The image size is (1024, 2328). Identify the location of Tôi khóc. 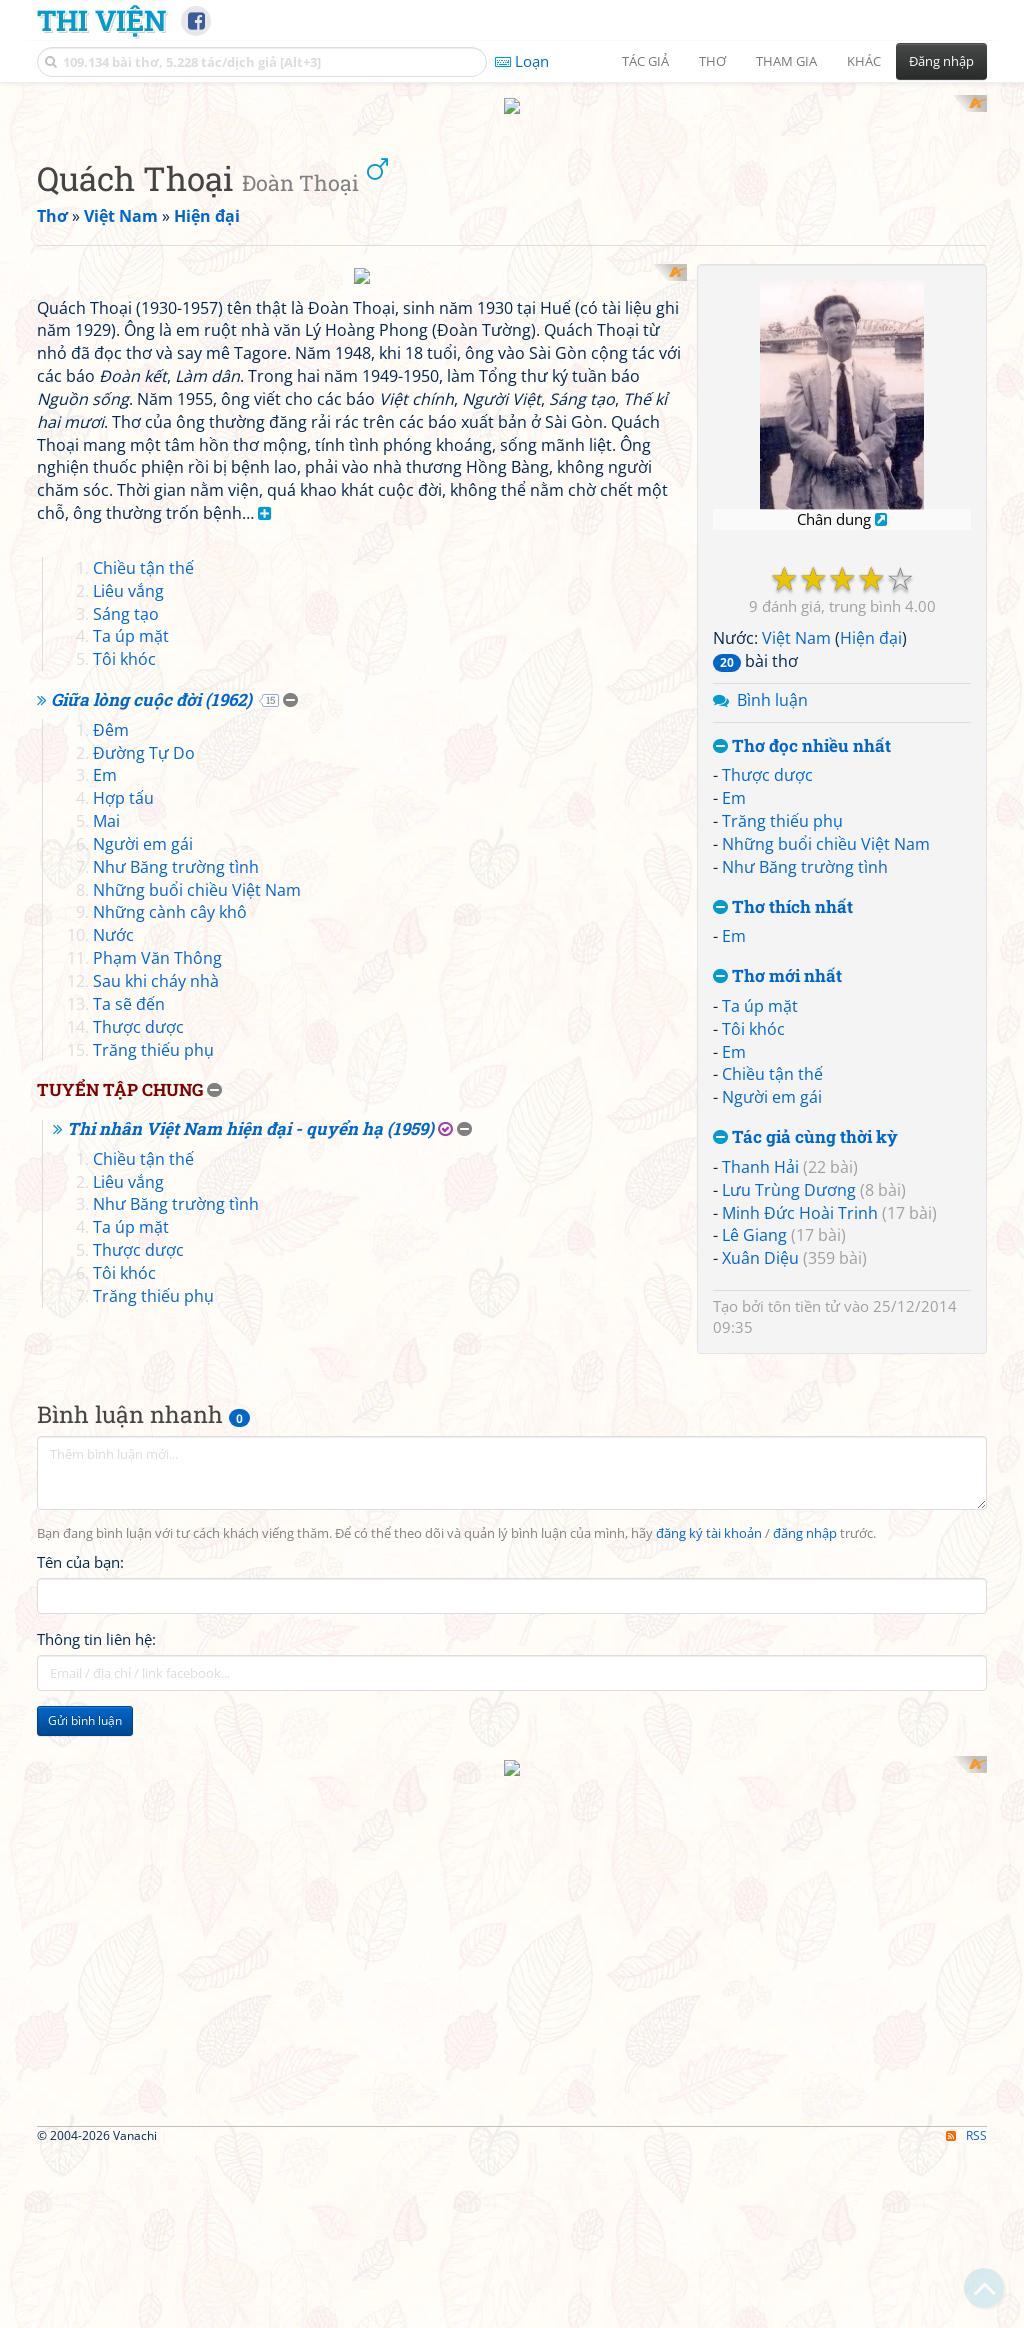
(753, 1290).